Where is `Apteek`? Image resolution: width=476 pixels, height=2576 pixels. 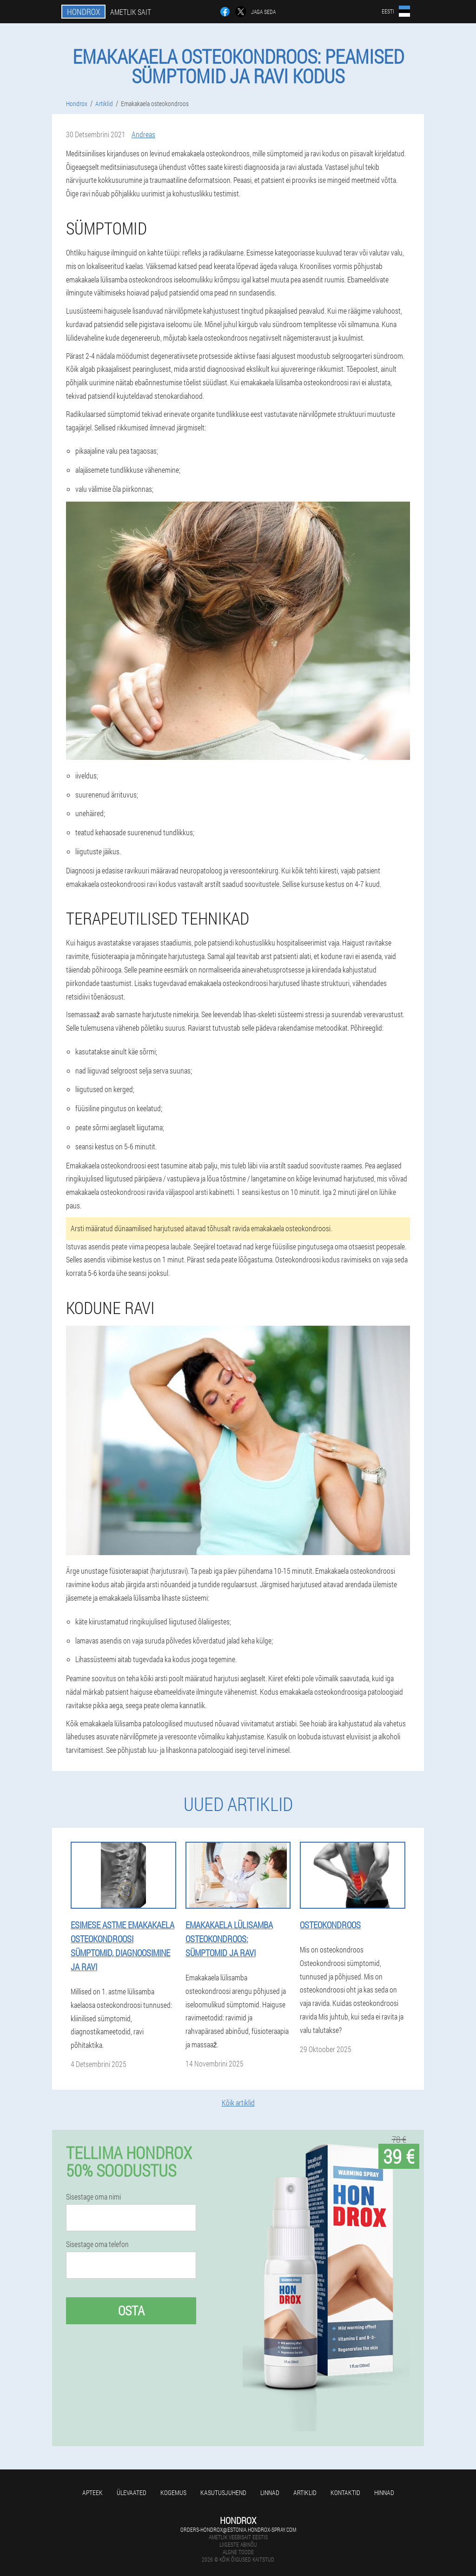 Apteek is located at coordinates (92, 2492).